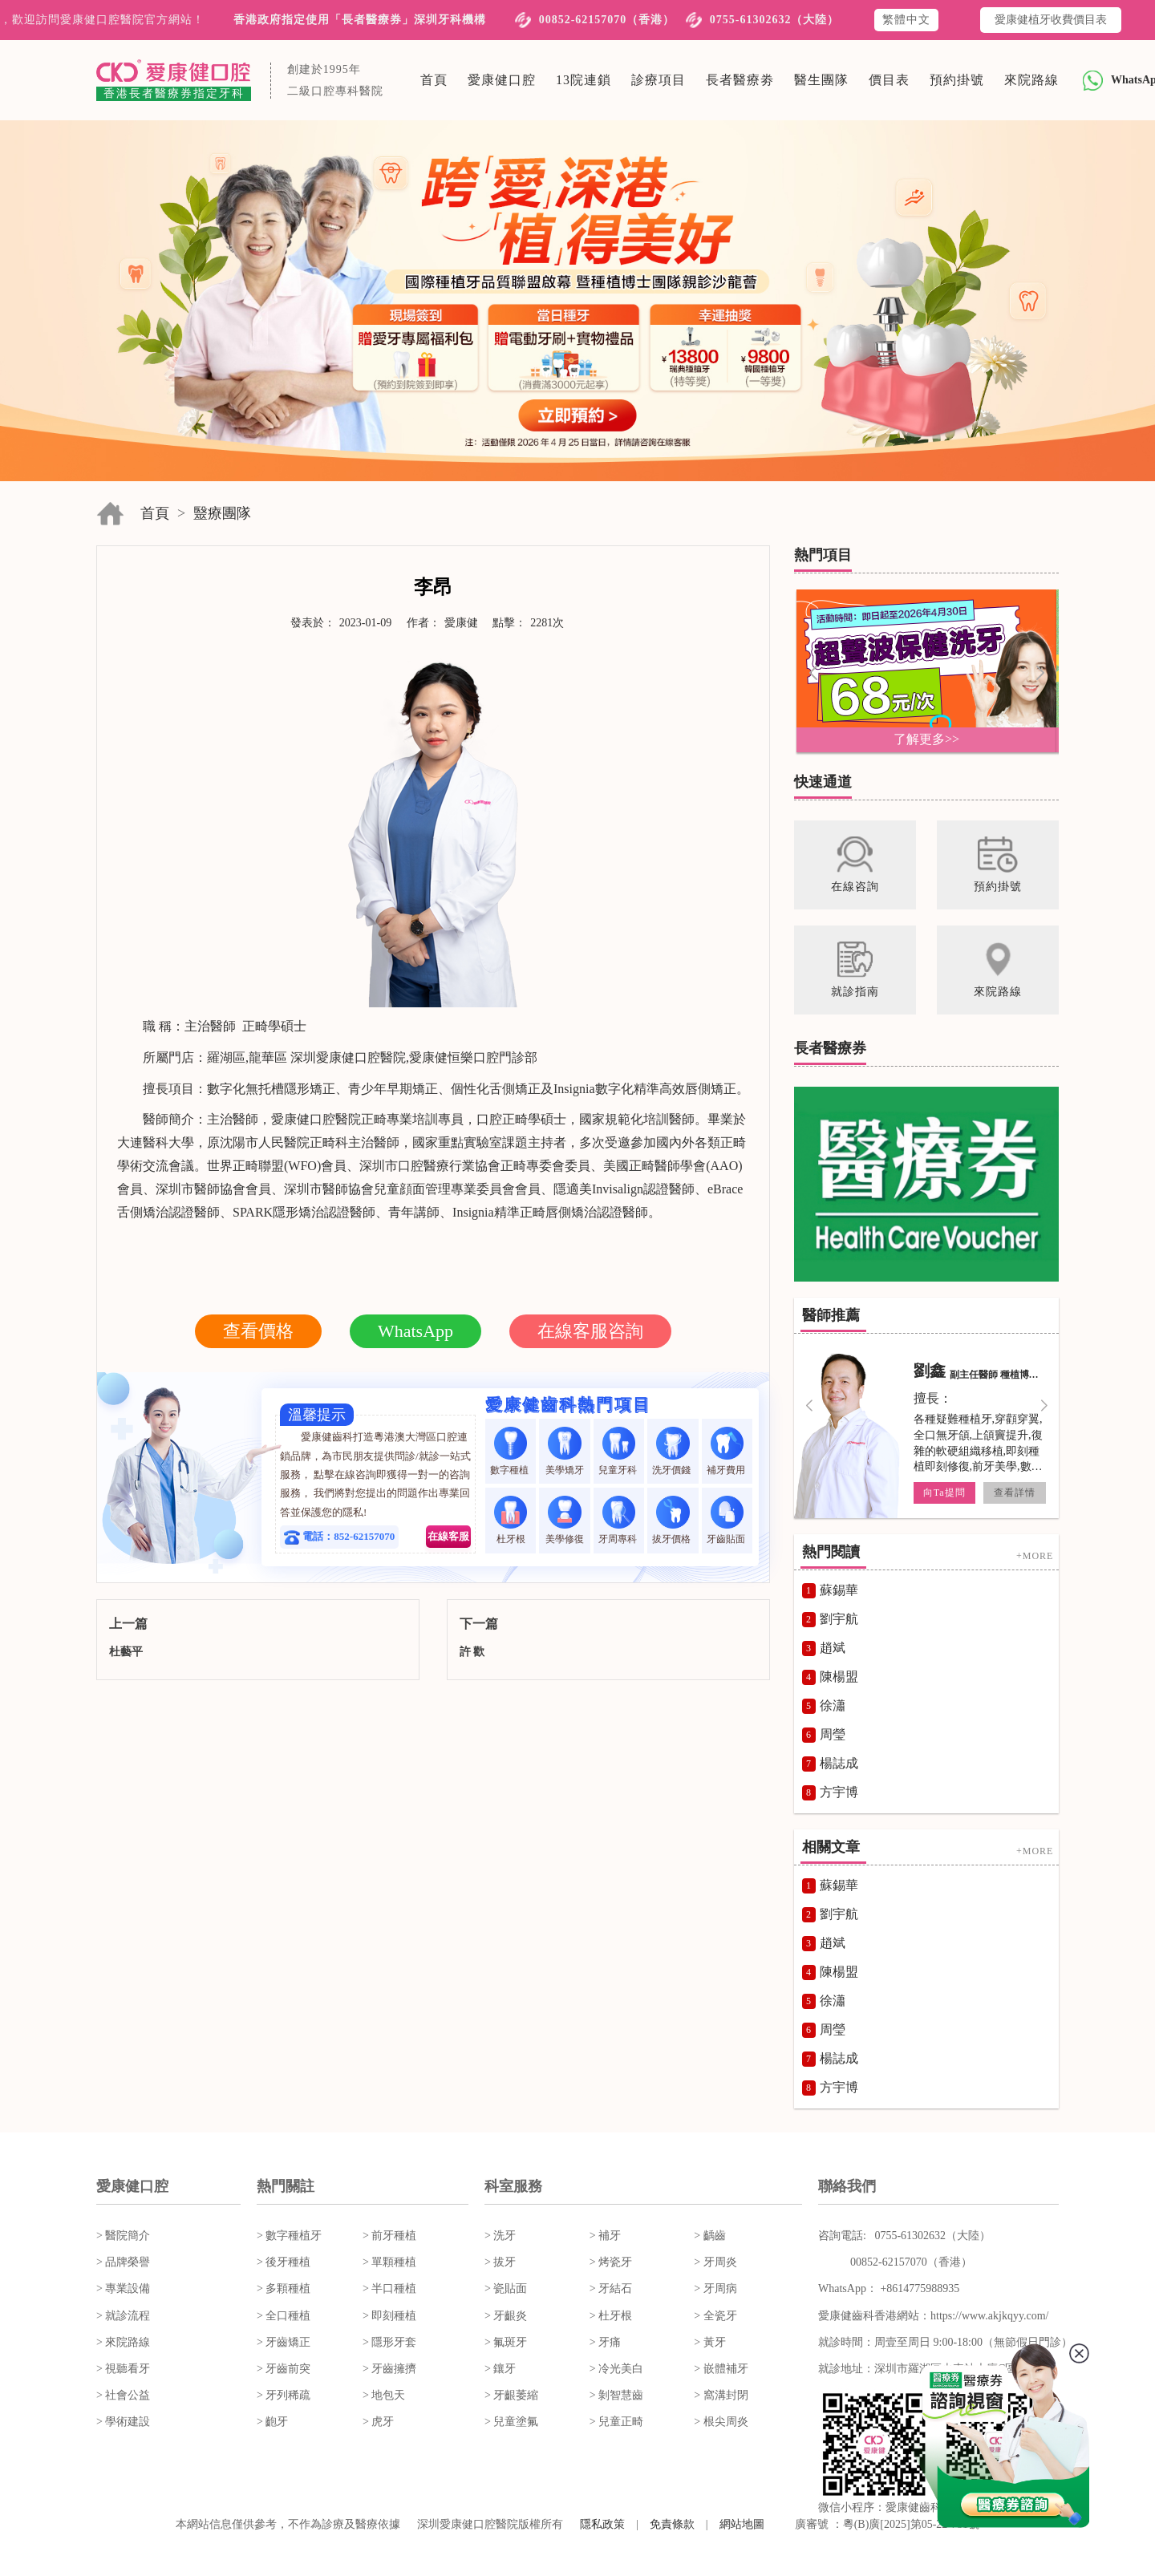  Describe the element at coordinates (389, 2236) in the screenshot. I see `> 前牙種植` at that location.